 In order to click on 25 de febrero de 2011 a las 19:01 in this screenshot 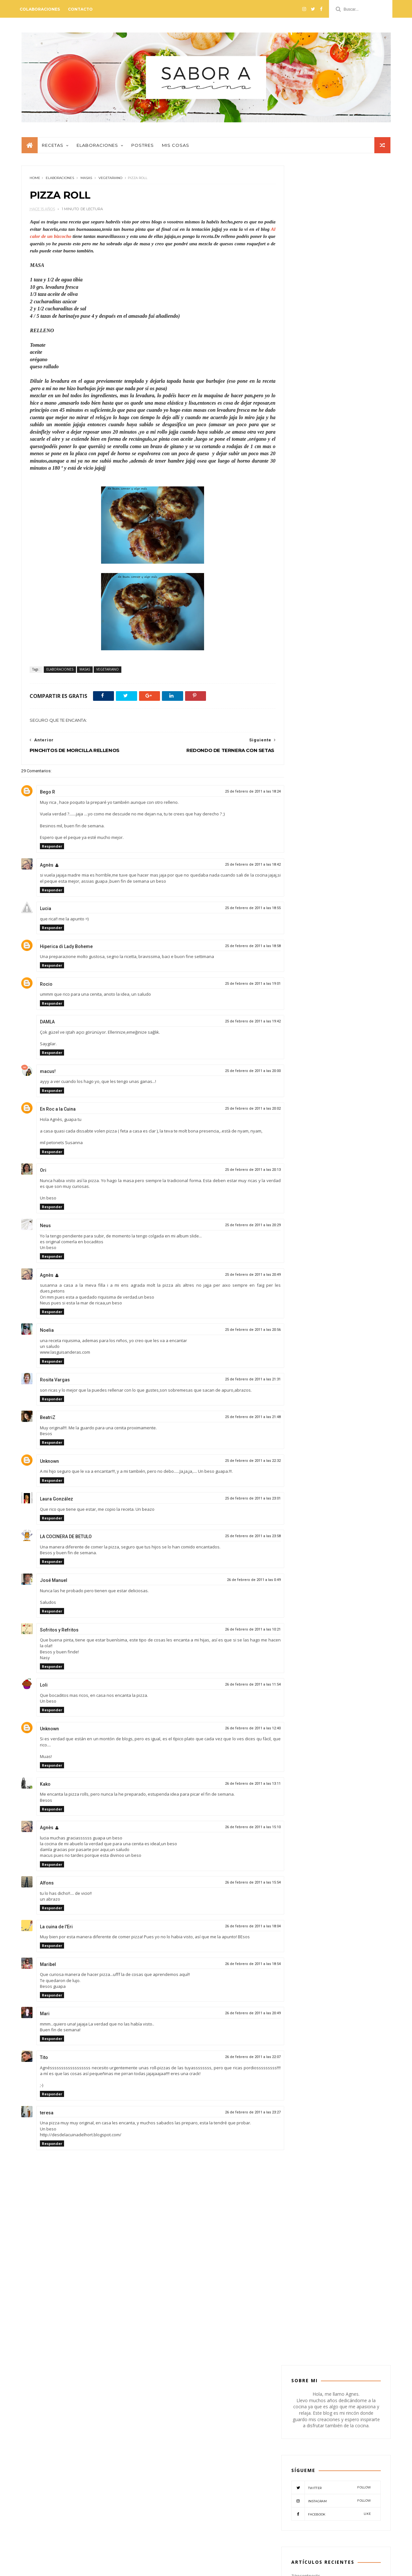, I will do `click(239, 987)`.